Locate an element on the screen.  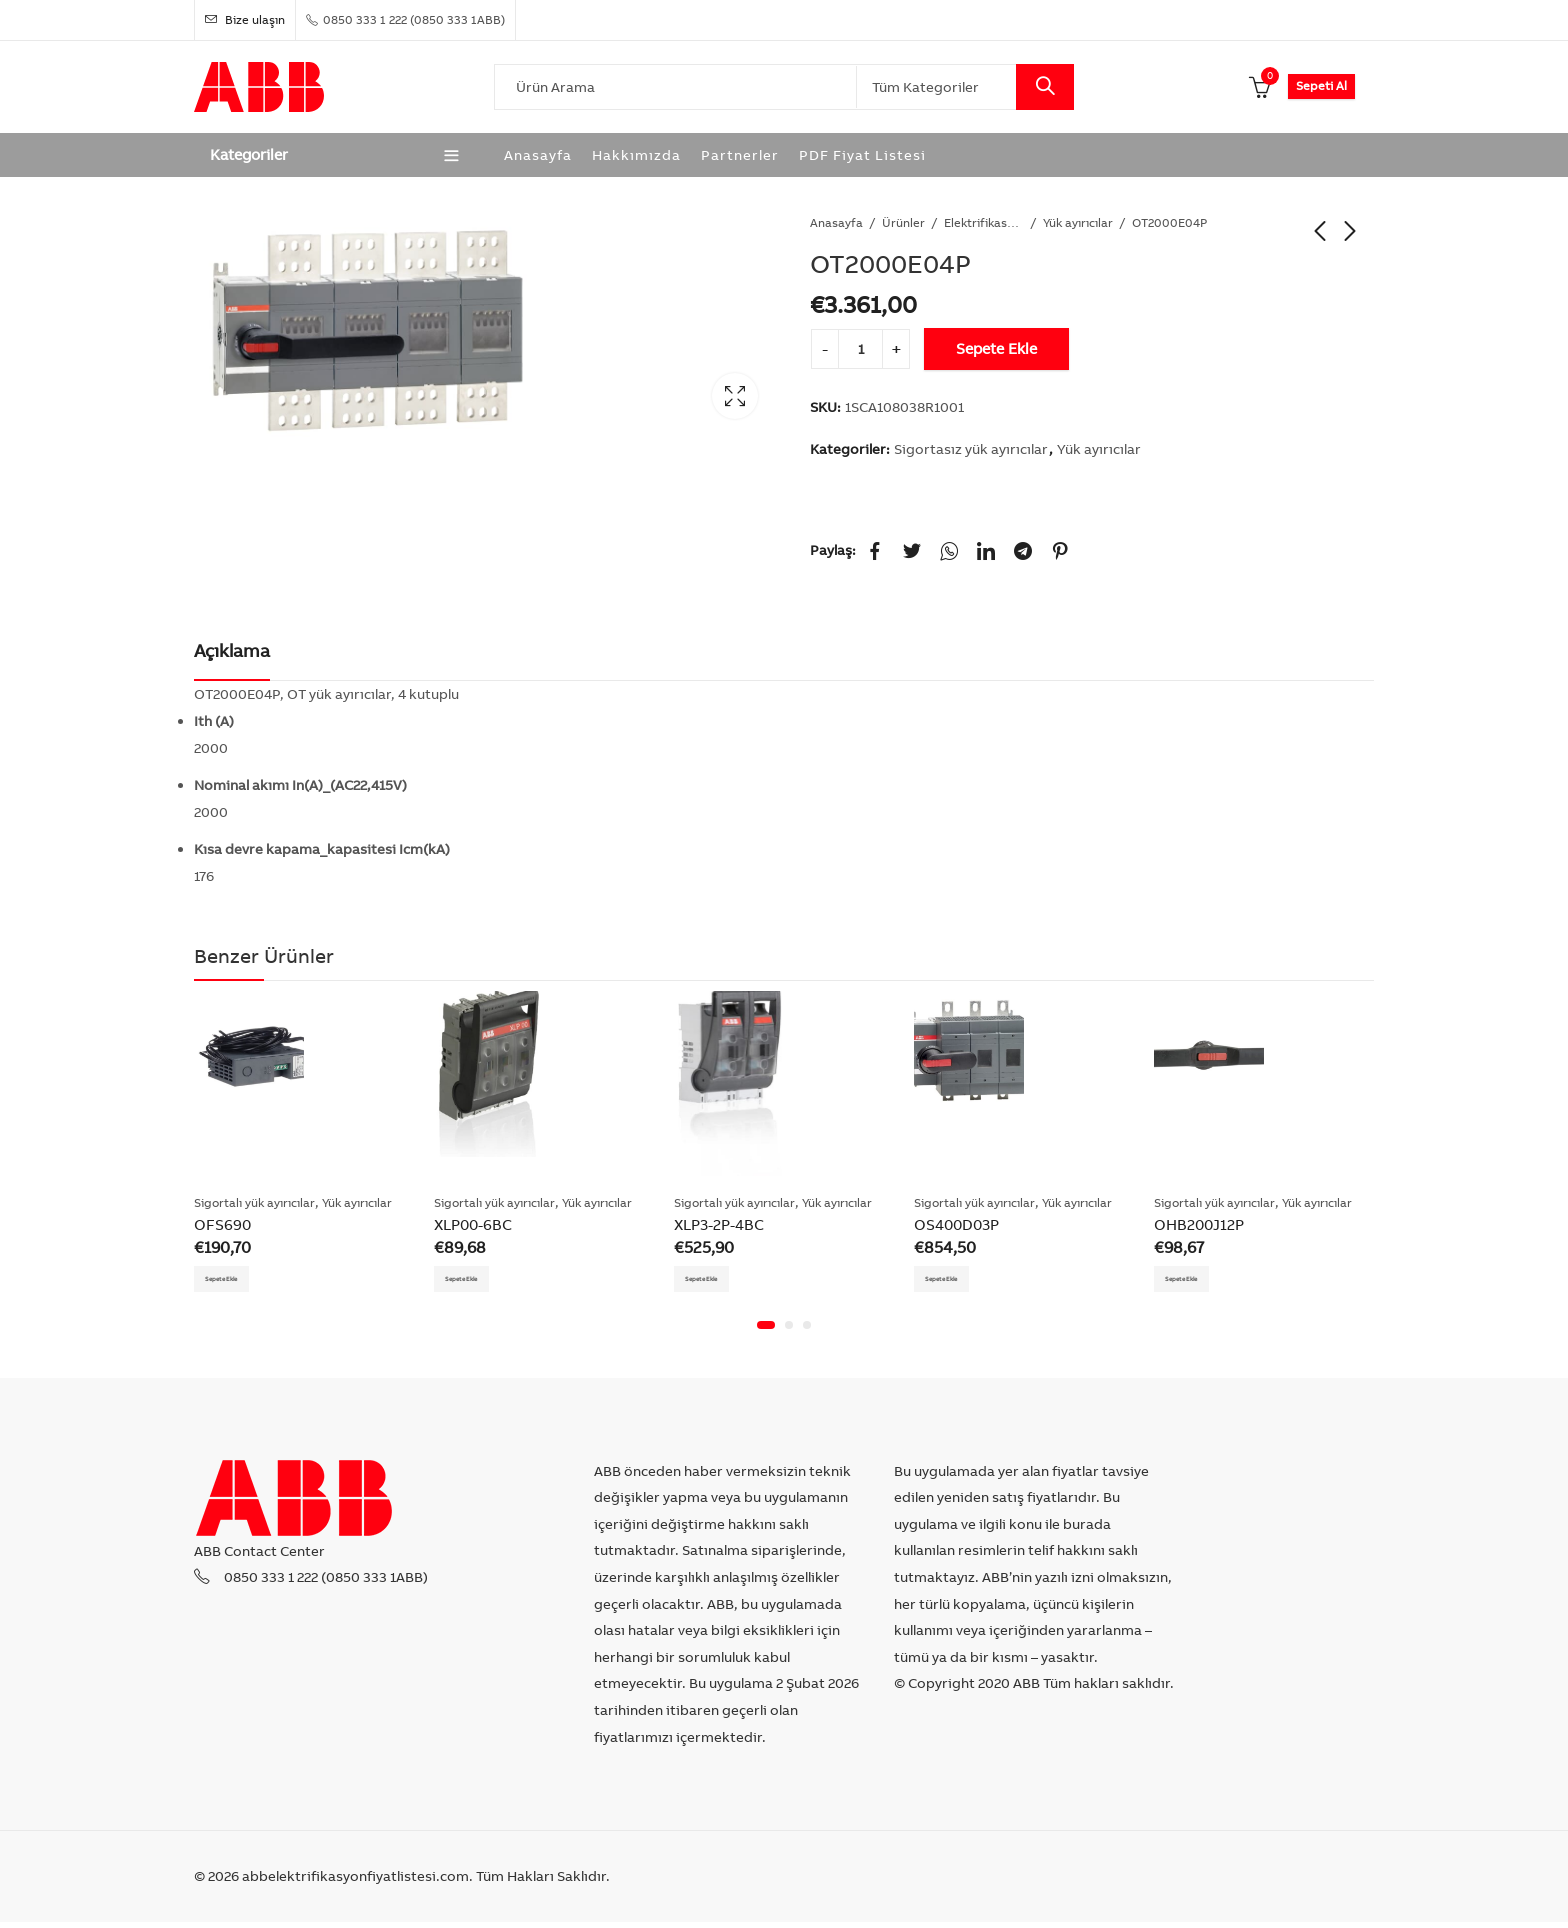
Sigortasız yük ayırıcılar is located at coordinates (971, 449).